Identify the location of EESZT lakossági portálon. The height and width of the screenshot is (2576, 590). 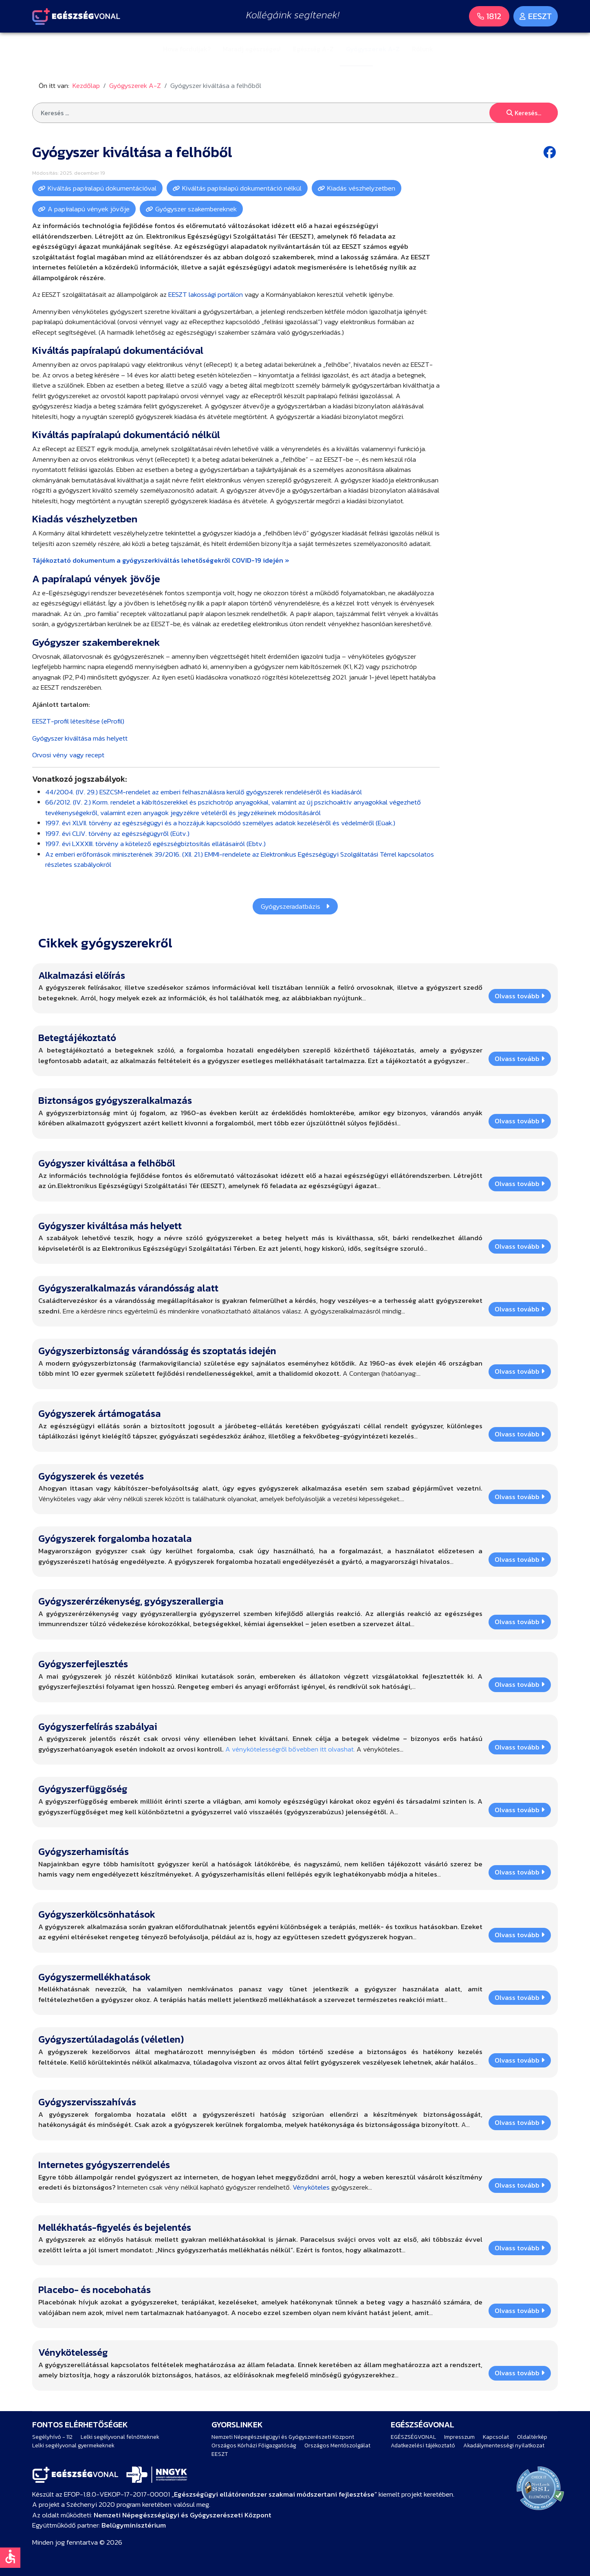
(205, 294).